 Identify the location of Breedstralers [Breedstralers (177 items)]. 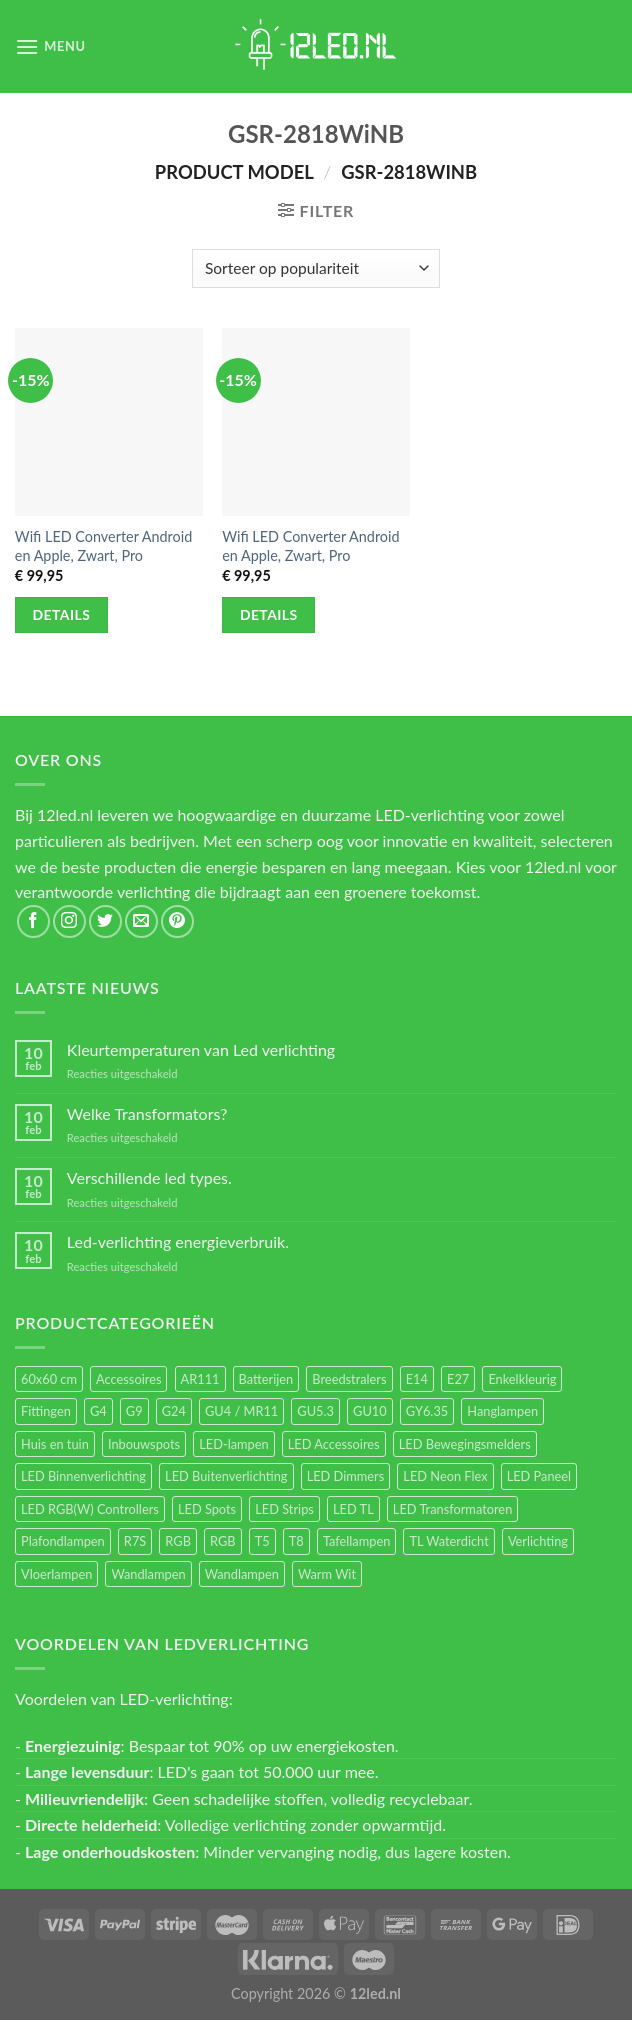
(349, 1379).